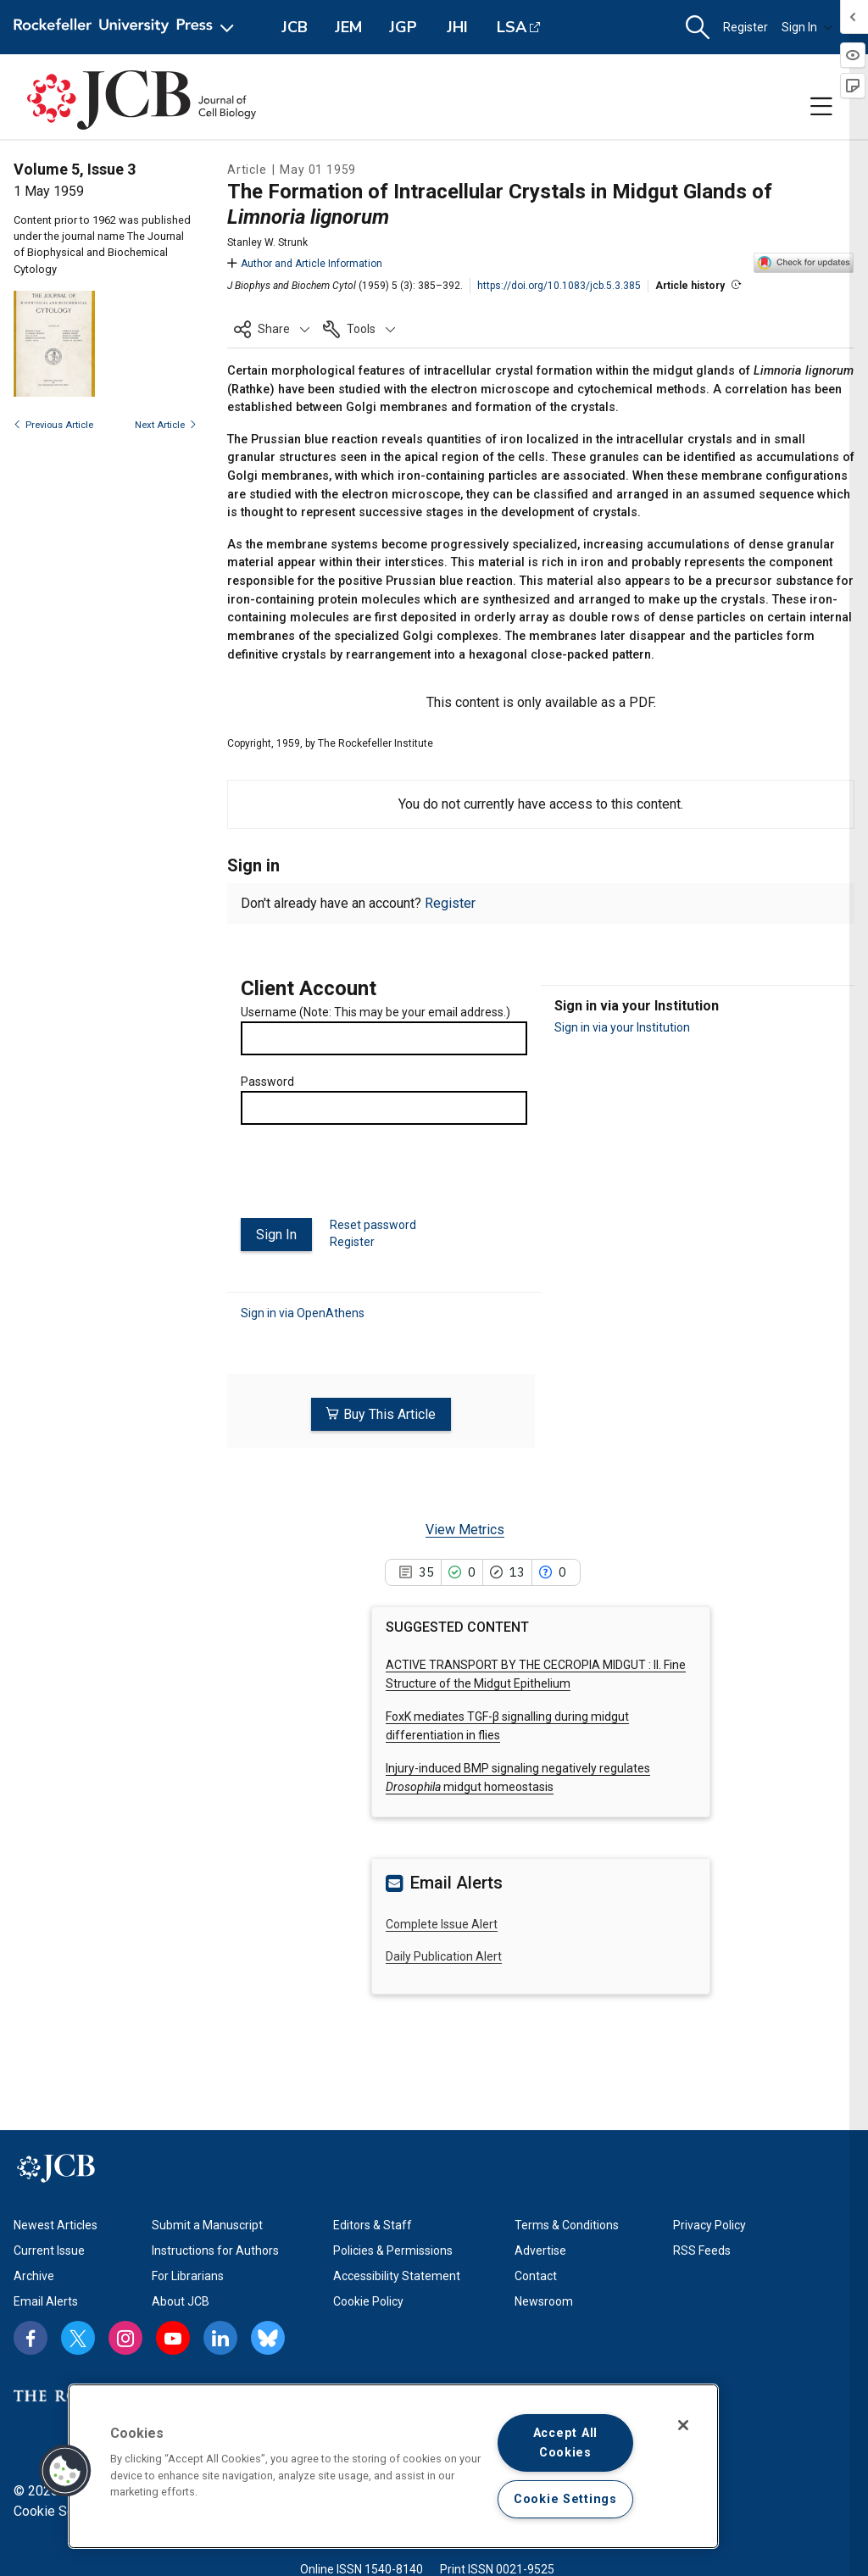  I want to click on Cookie Settings, so click(61, 2511).